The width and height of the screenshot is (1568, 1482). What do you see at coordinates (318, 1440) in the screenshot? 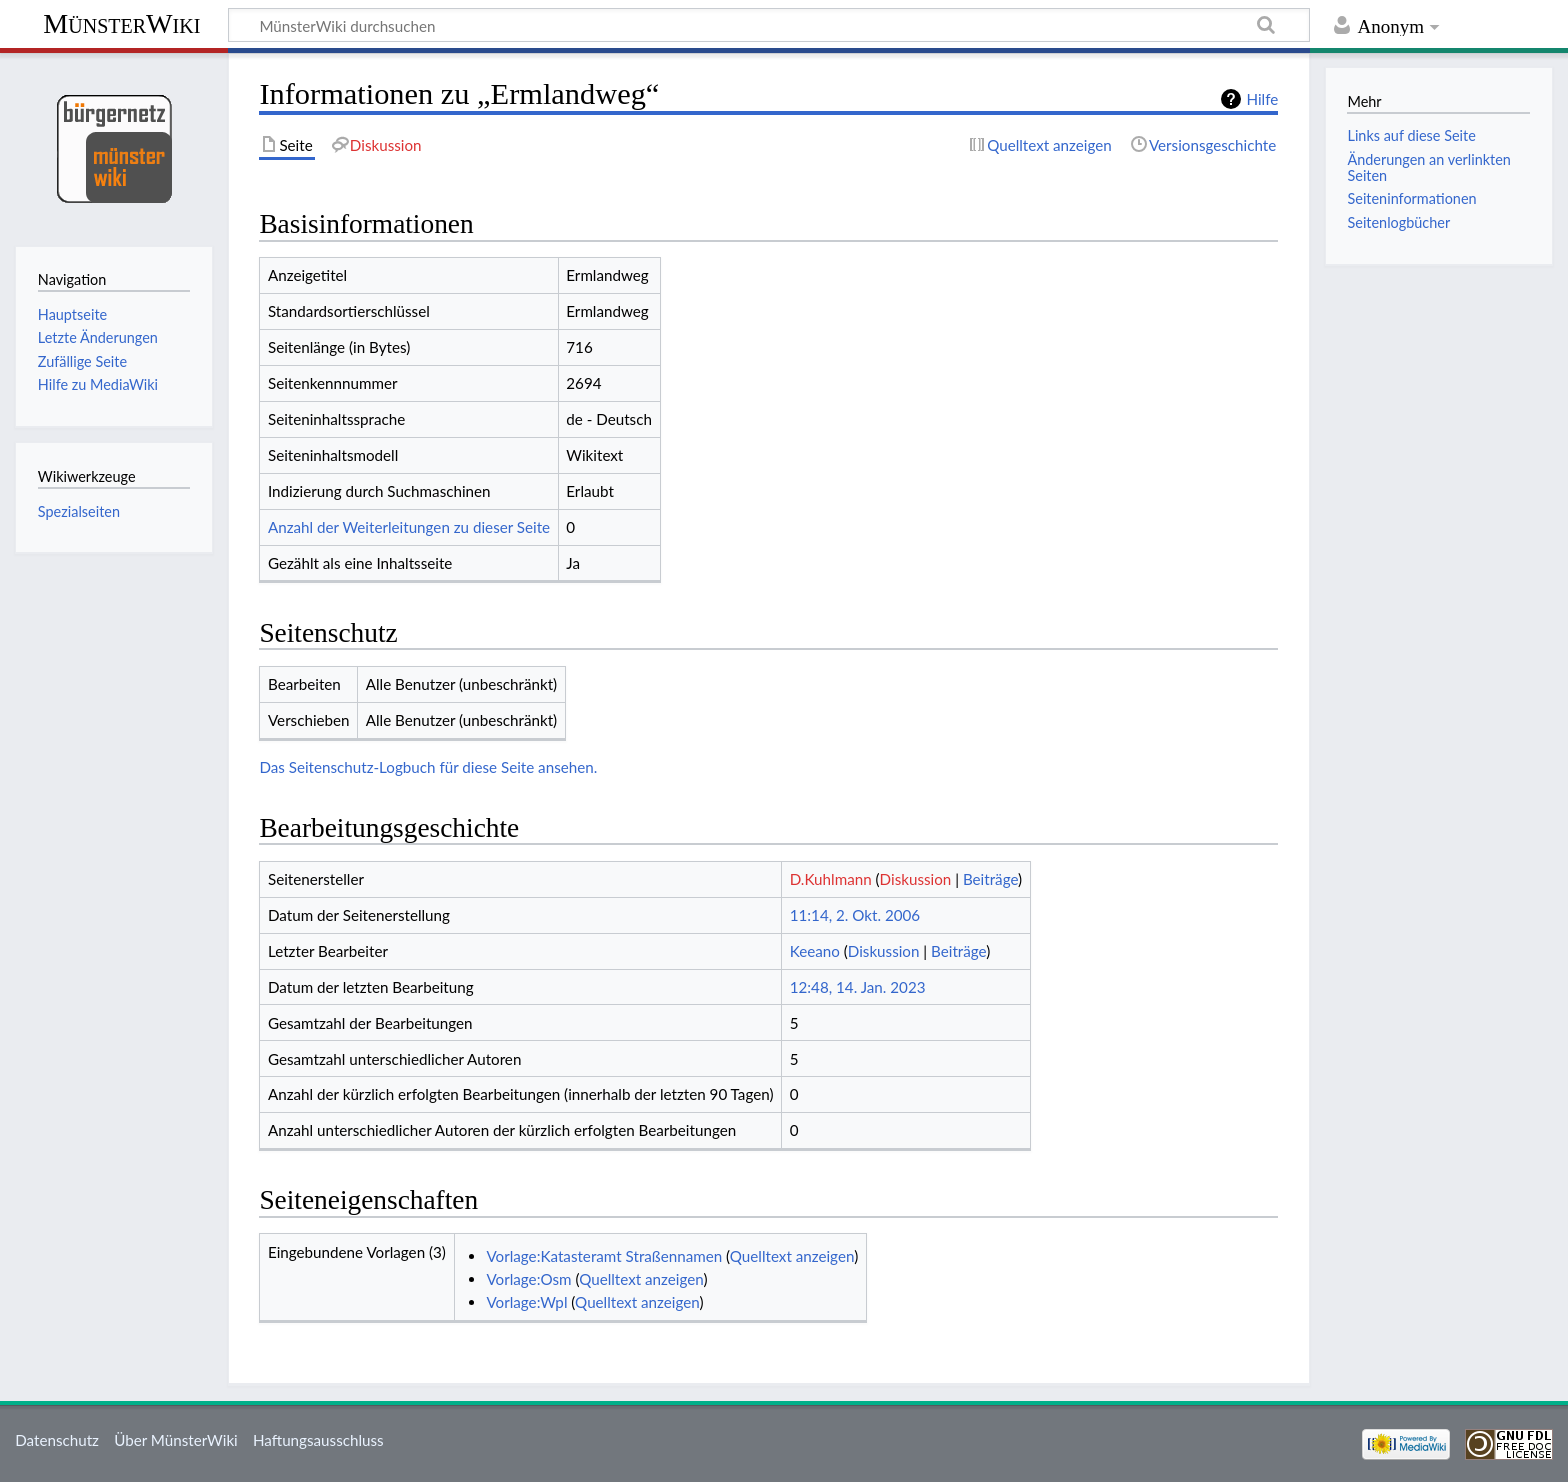
I see `Haftungsausschluss` at bounding box center [318, 1440].